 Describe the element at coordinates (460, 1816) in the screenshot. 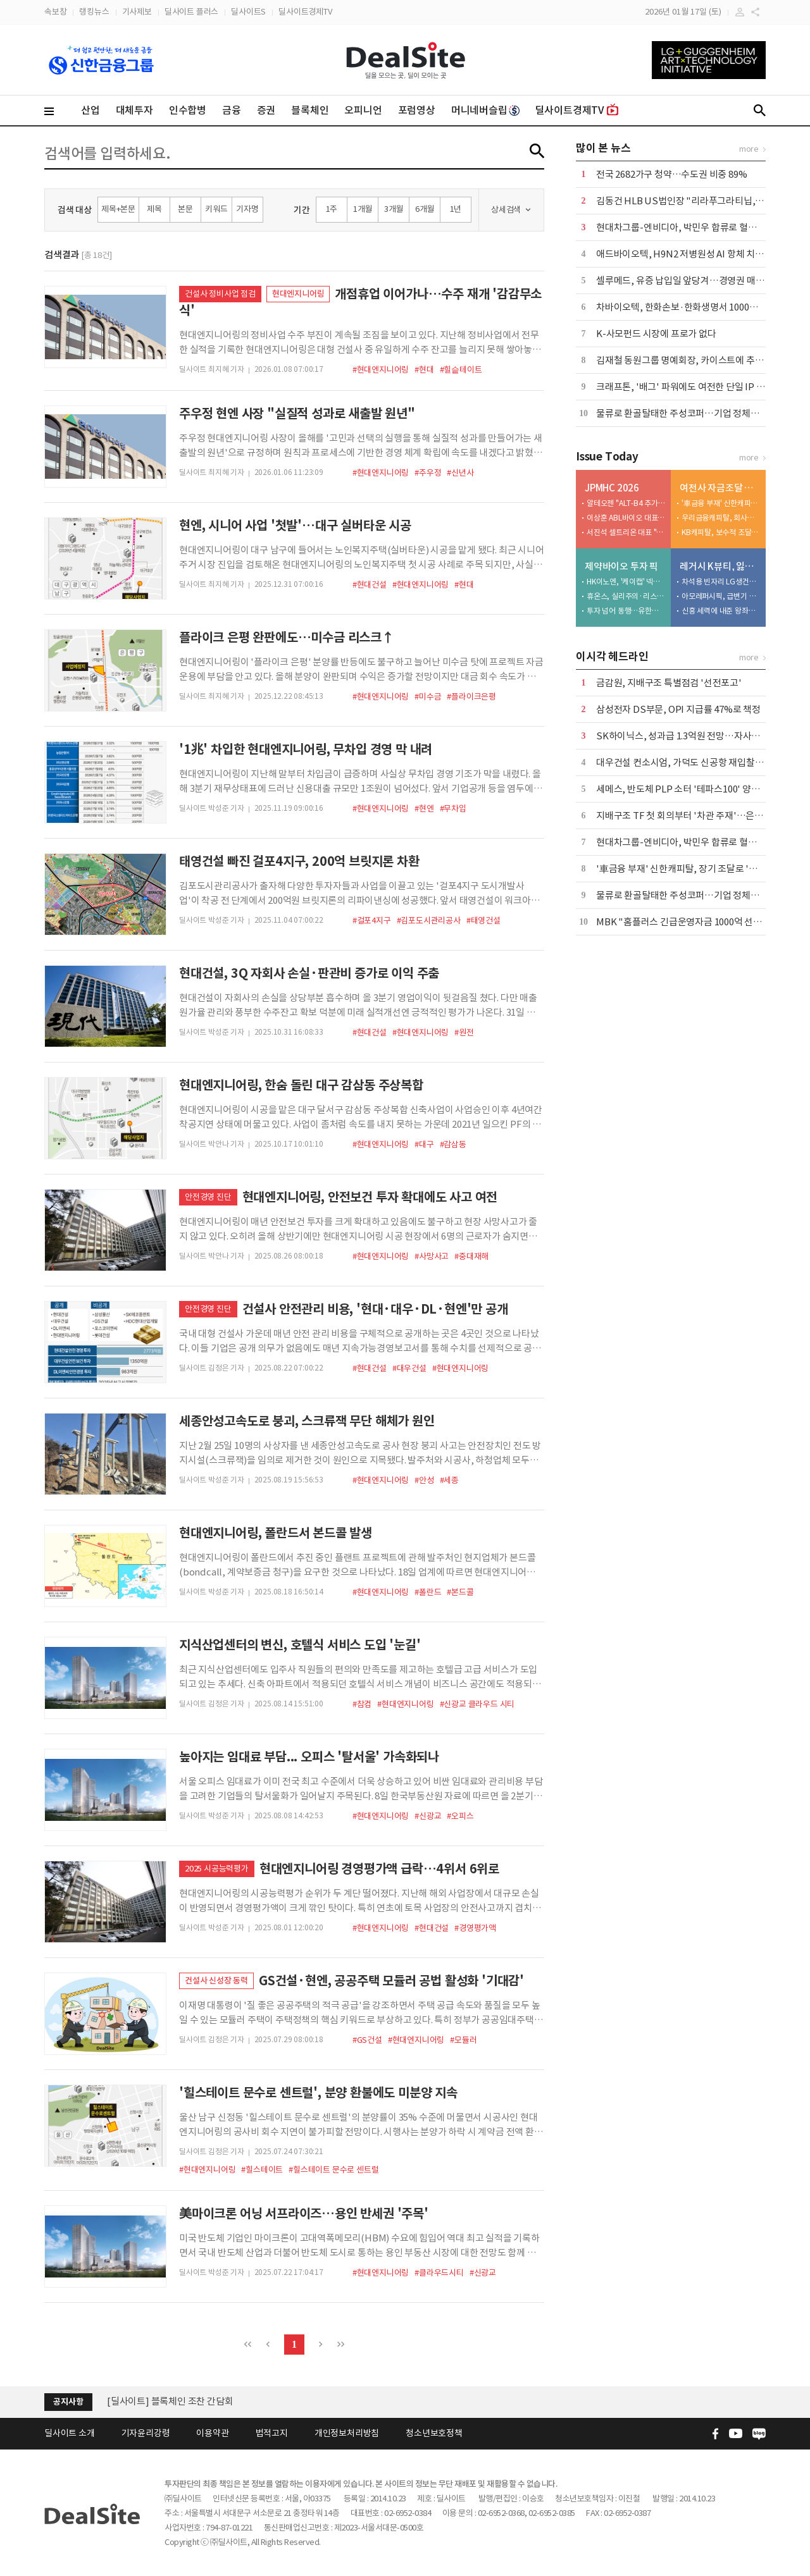

I see `#오피스` at that location.